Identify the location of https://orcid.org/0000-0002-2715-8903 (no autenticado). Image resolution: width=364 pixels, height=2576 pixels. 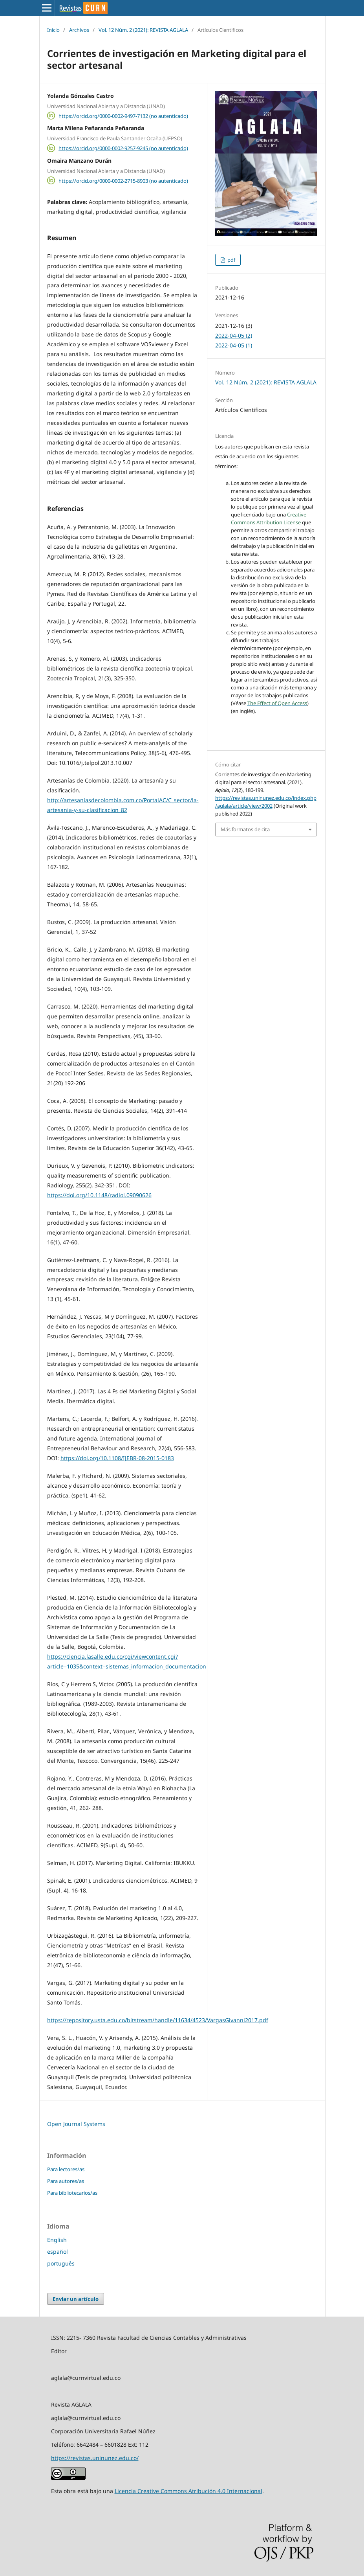
(123, 180).